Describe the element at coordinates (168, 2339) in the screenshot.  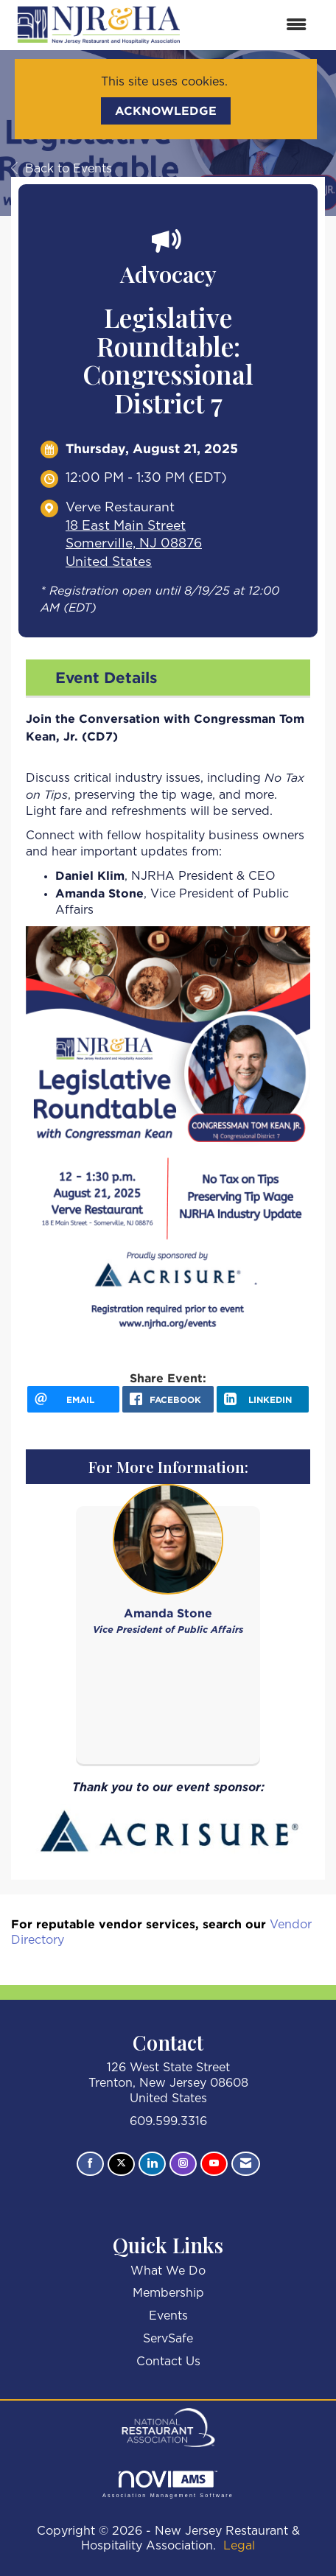
I see `ServSafe` at that location.